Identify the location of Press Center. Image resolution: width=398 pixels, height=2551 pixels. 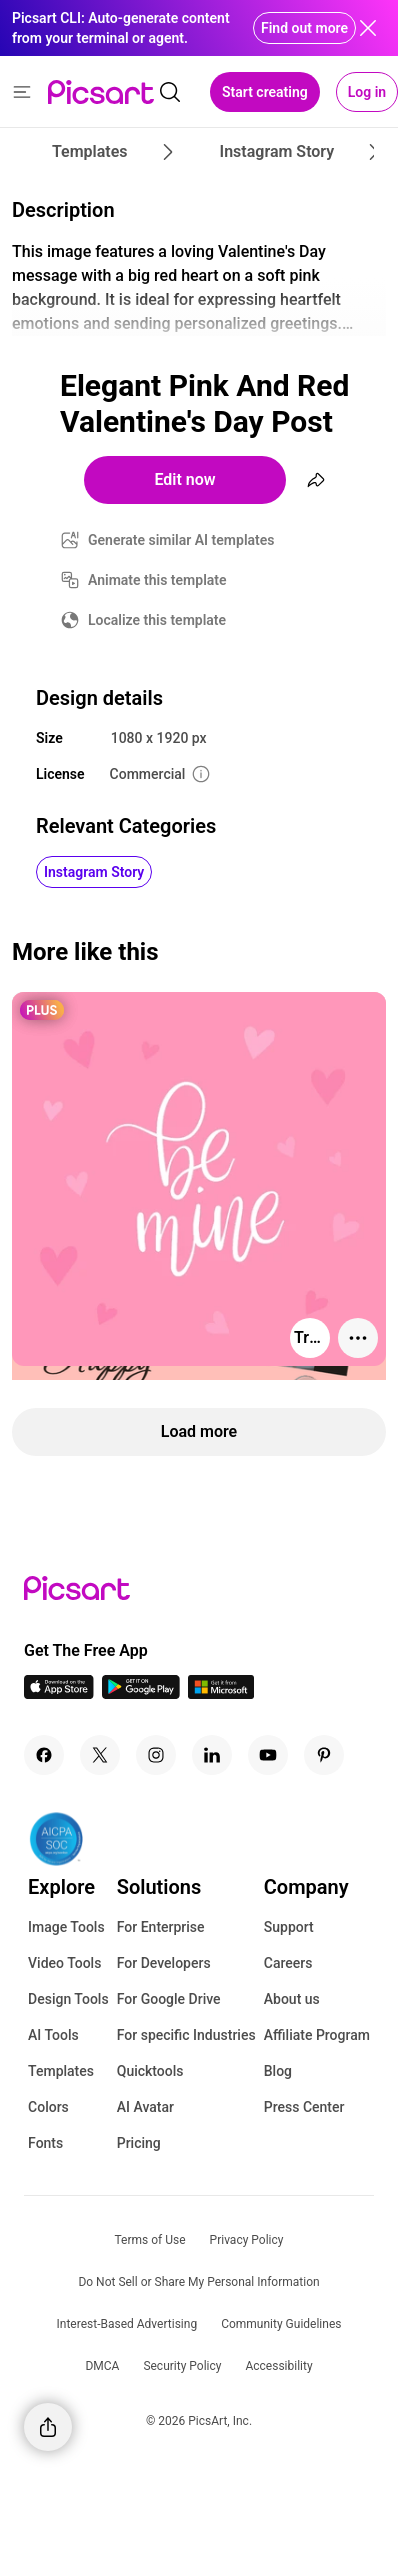
(304, 2107).